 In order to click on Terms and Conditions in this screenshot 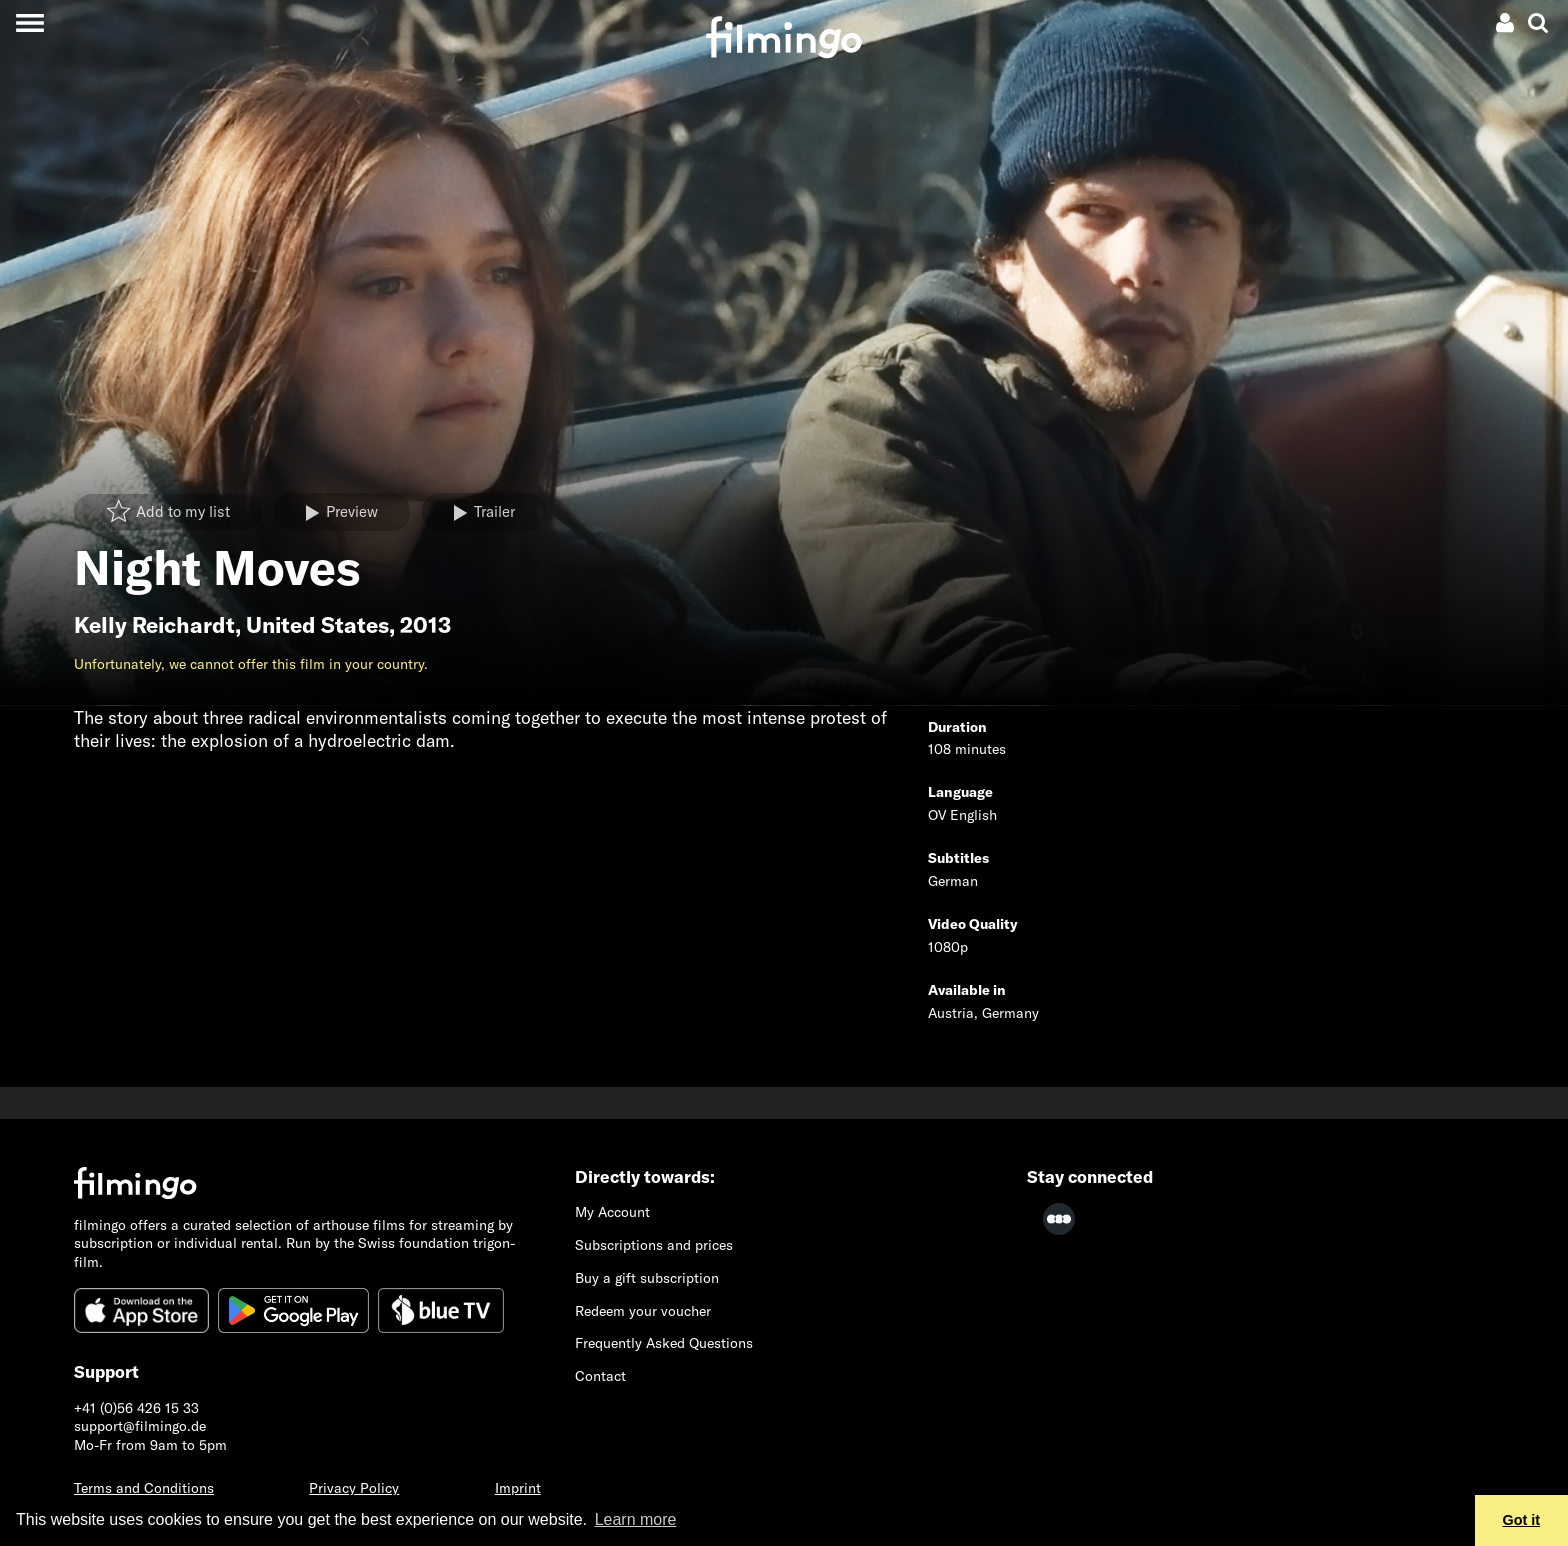, I will do `click(144, 1488)`.